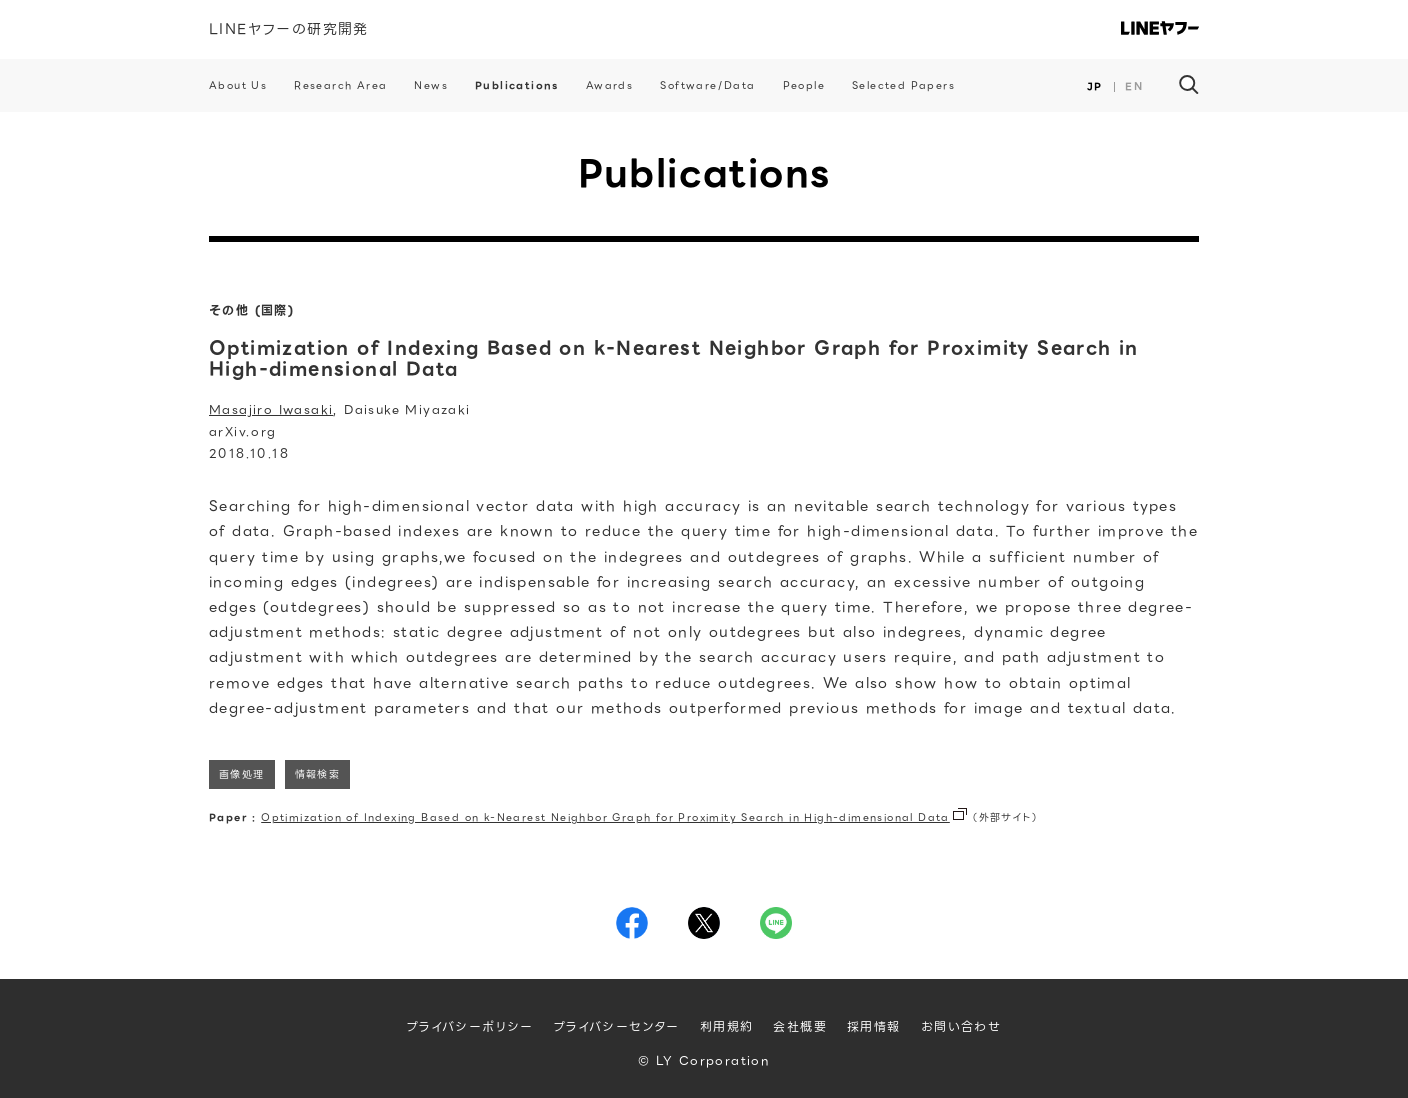 This screenshot has width=1408, height=1098. I want to click on LINEヤフーの研究開発, so click(289, 29).